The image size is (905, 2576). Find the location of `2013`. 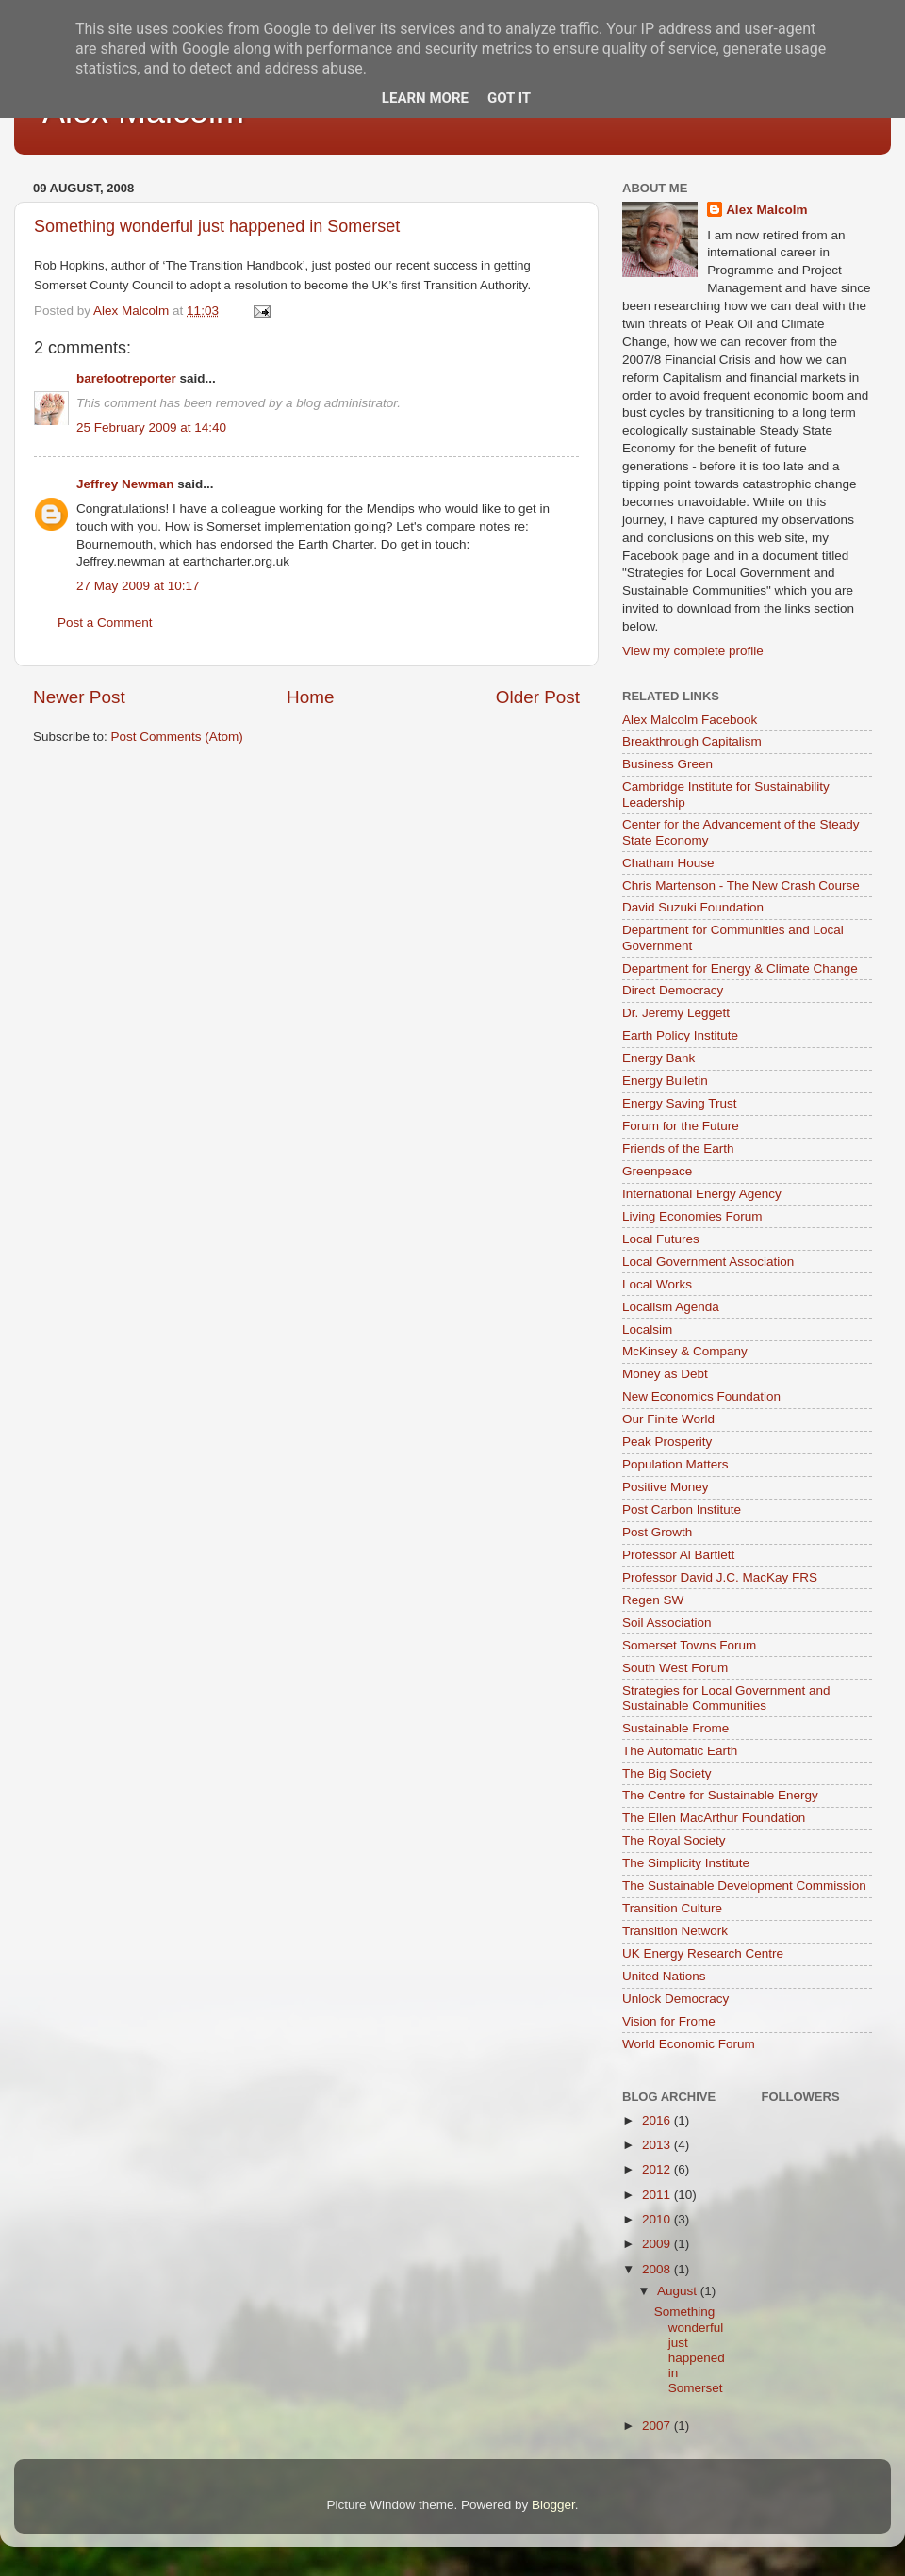

2013 is located at coordinates (658, 2145).